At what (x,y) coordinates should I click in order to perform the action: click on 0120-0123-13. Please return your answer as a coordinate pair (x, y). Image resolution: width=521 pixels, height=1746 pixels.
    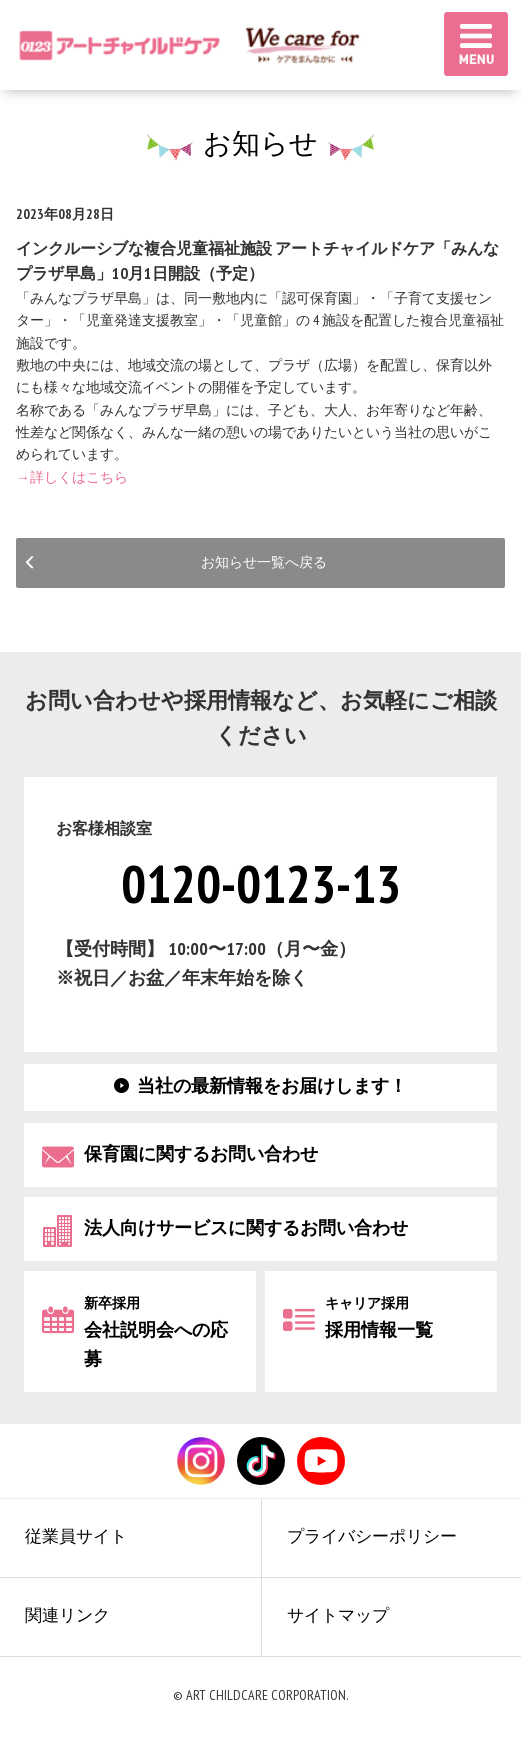
    Looking at the image, I should click on (261, 885).